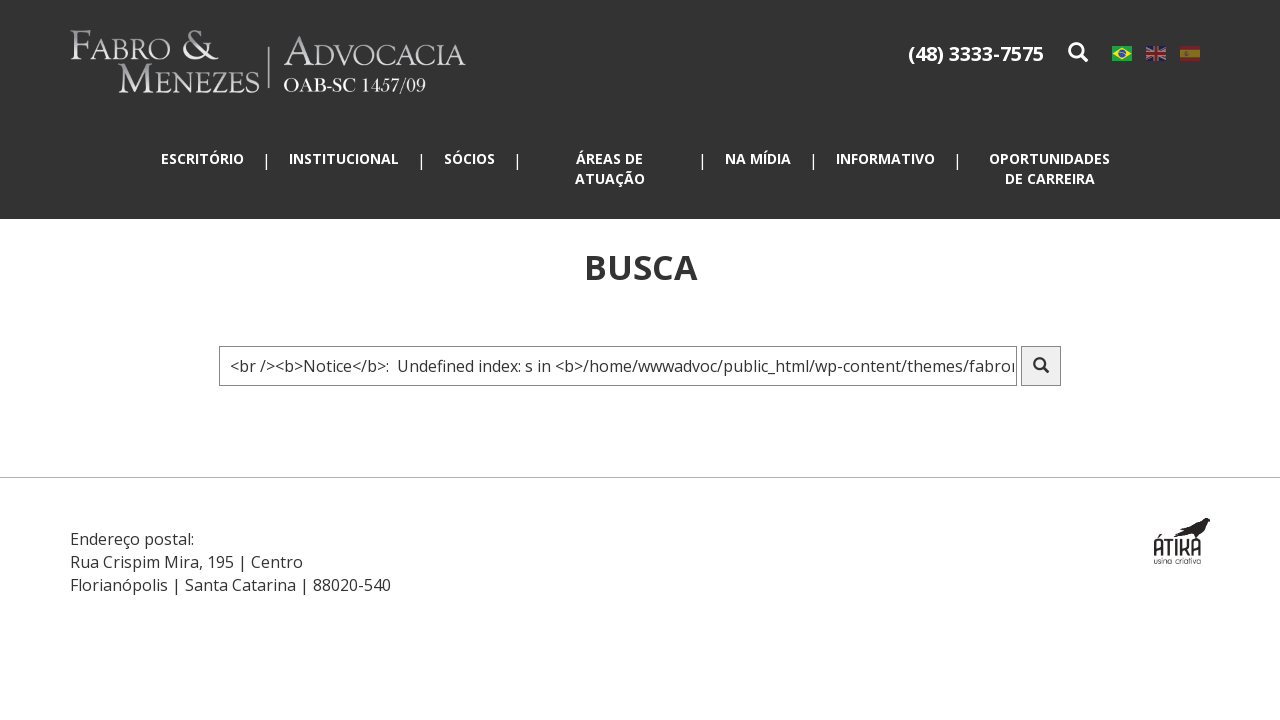 The height and width of the screenshot is (720, 1280). Describe the element at coordinates (976, 53) in the screenshot. I see `(48) 3333-7575` at that location.